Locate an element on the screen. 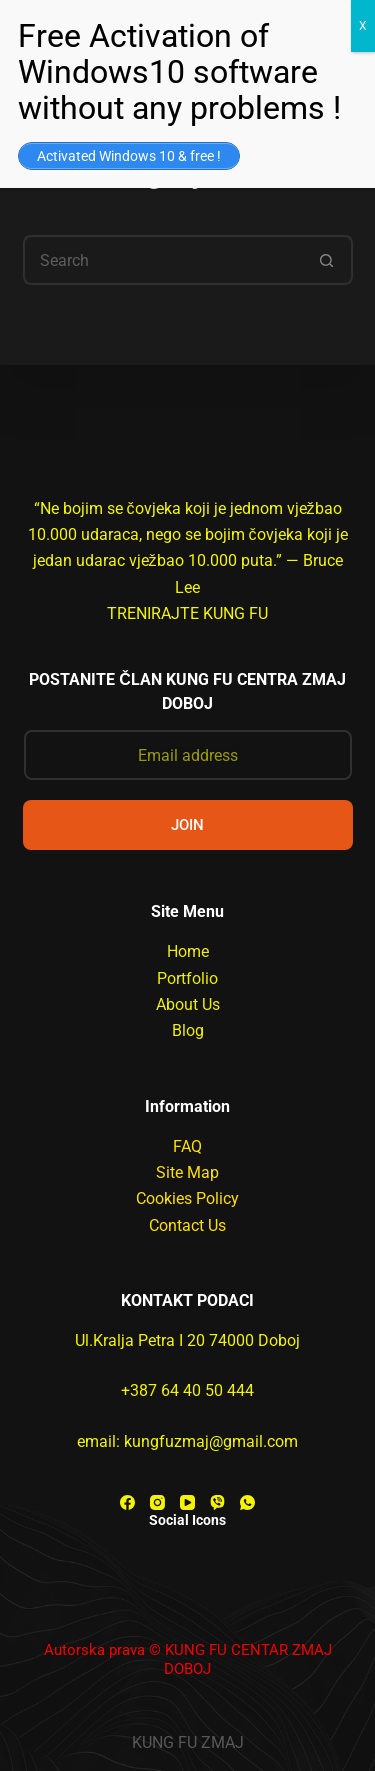 This screenshot has height=1771, width=375. Contact Us is located at coordinates (187, 1225).